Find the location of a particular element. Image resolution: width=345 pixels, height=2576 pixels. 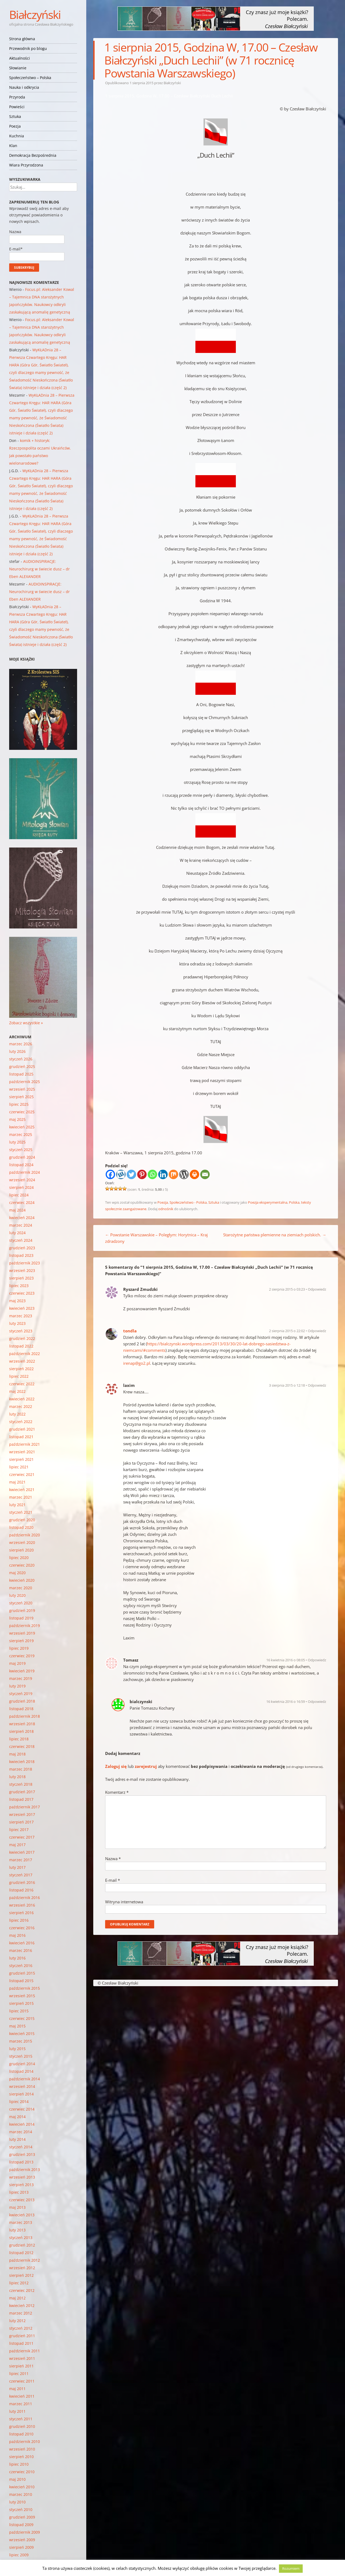

grudzień 2022 is located at coordinates (22, 1338).